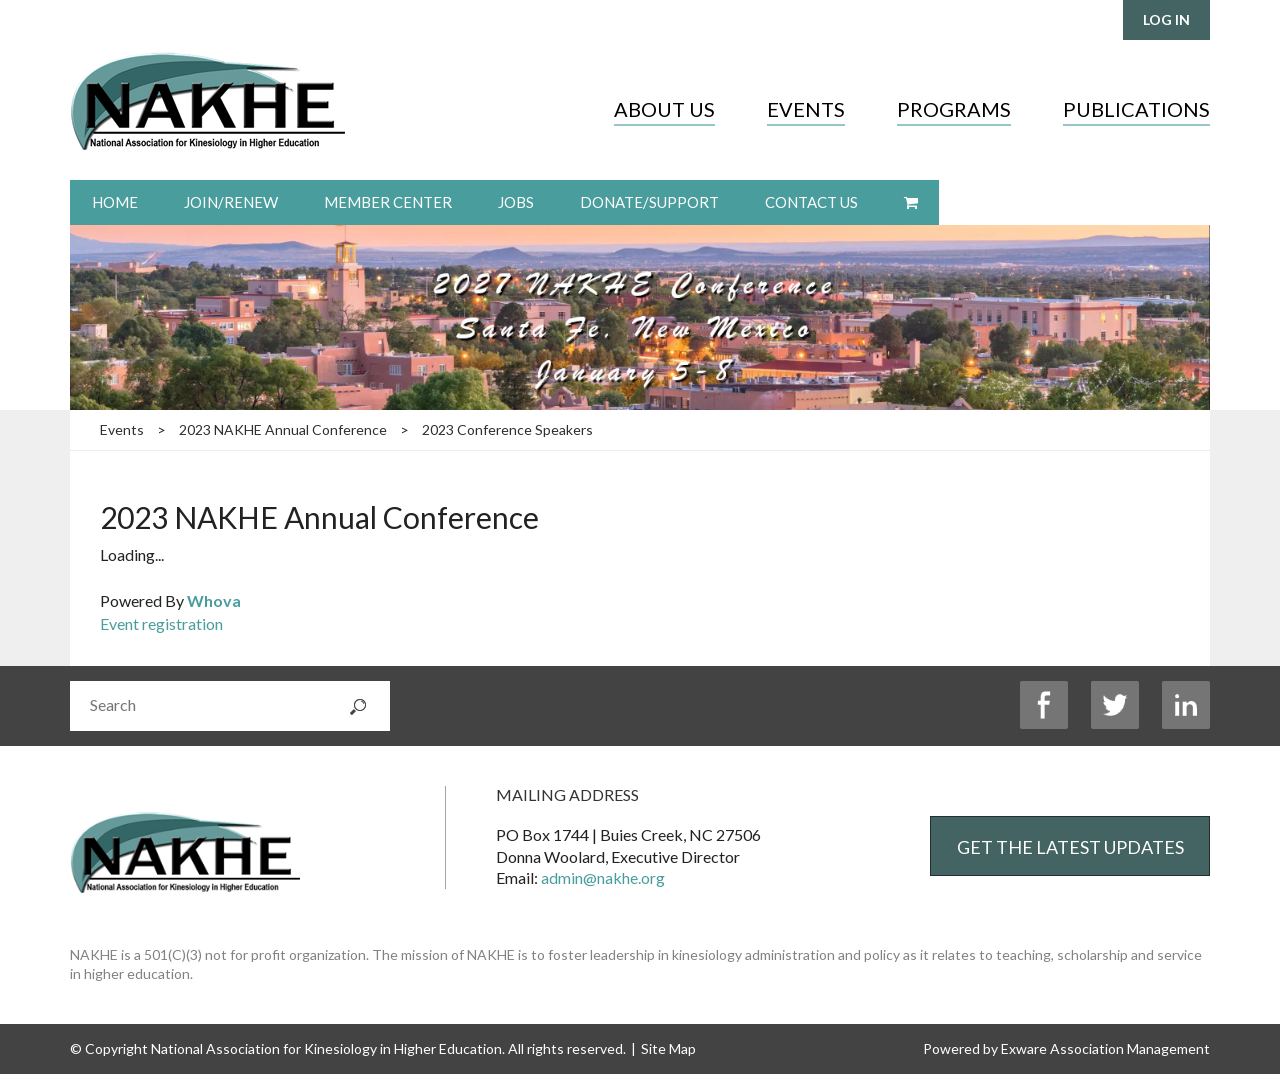 The height and width of the screenshot is (1074, 1280). Describe the element at coordinates (806, 109) in the screenshot. I see `Events` at that location.